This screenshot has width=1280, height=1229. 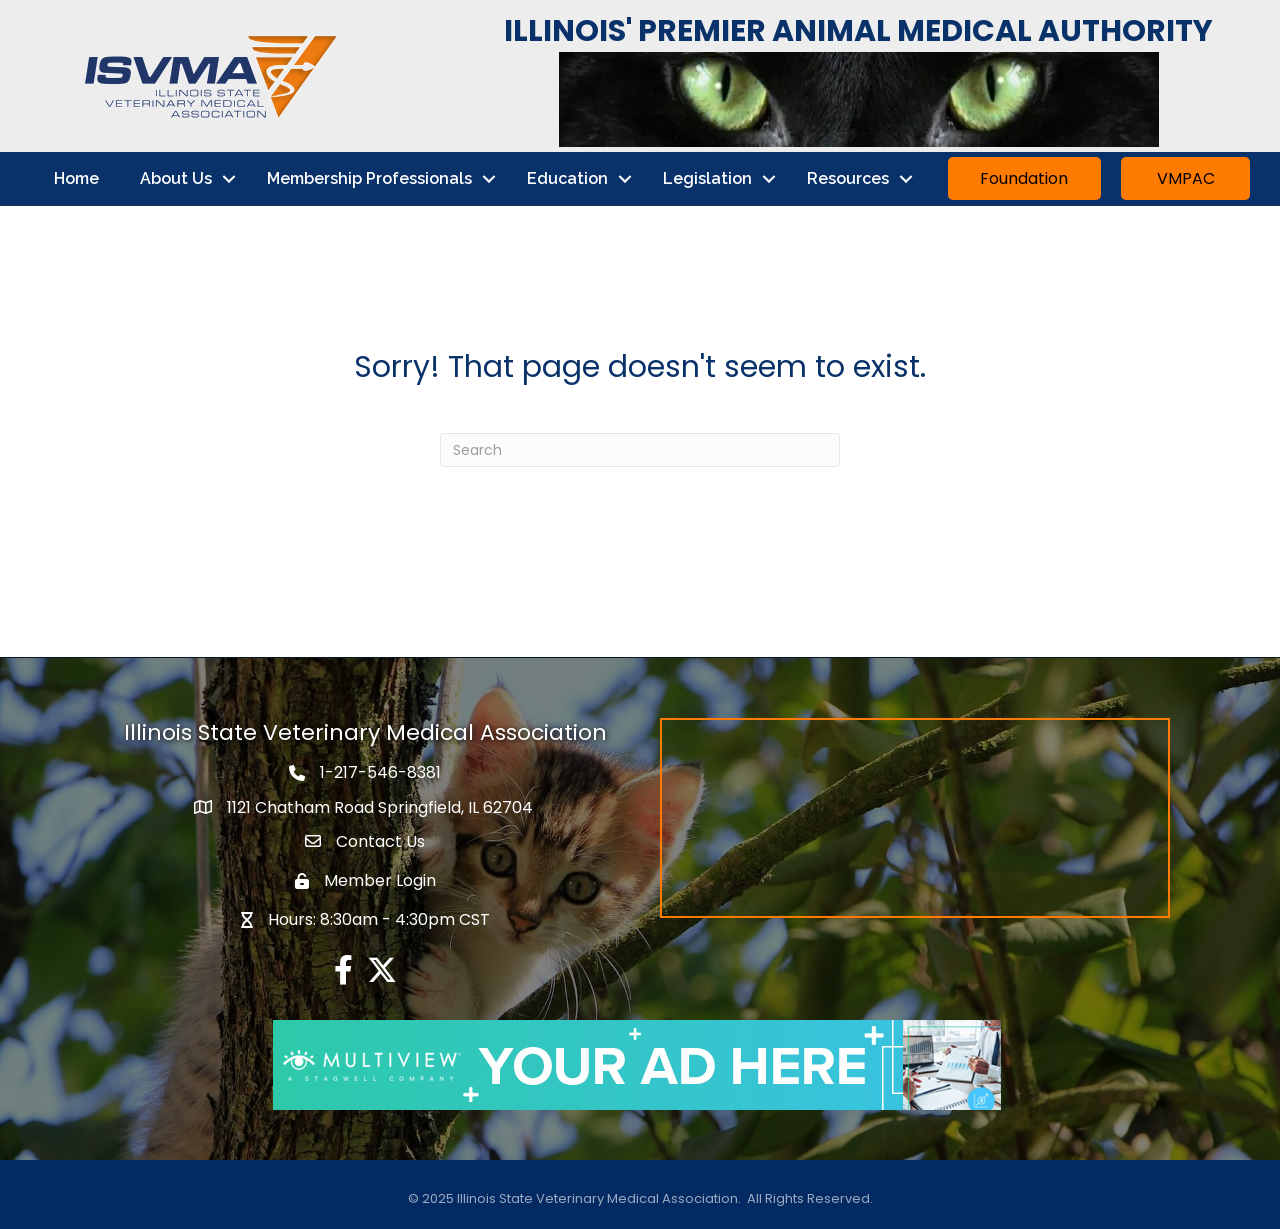 What do you see at coordinates (76, 178) in the screenshot?
I see `Home` at bounding box center [76, 178].